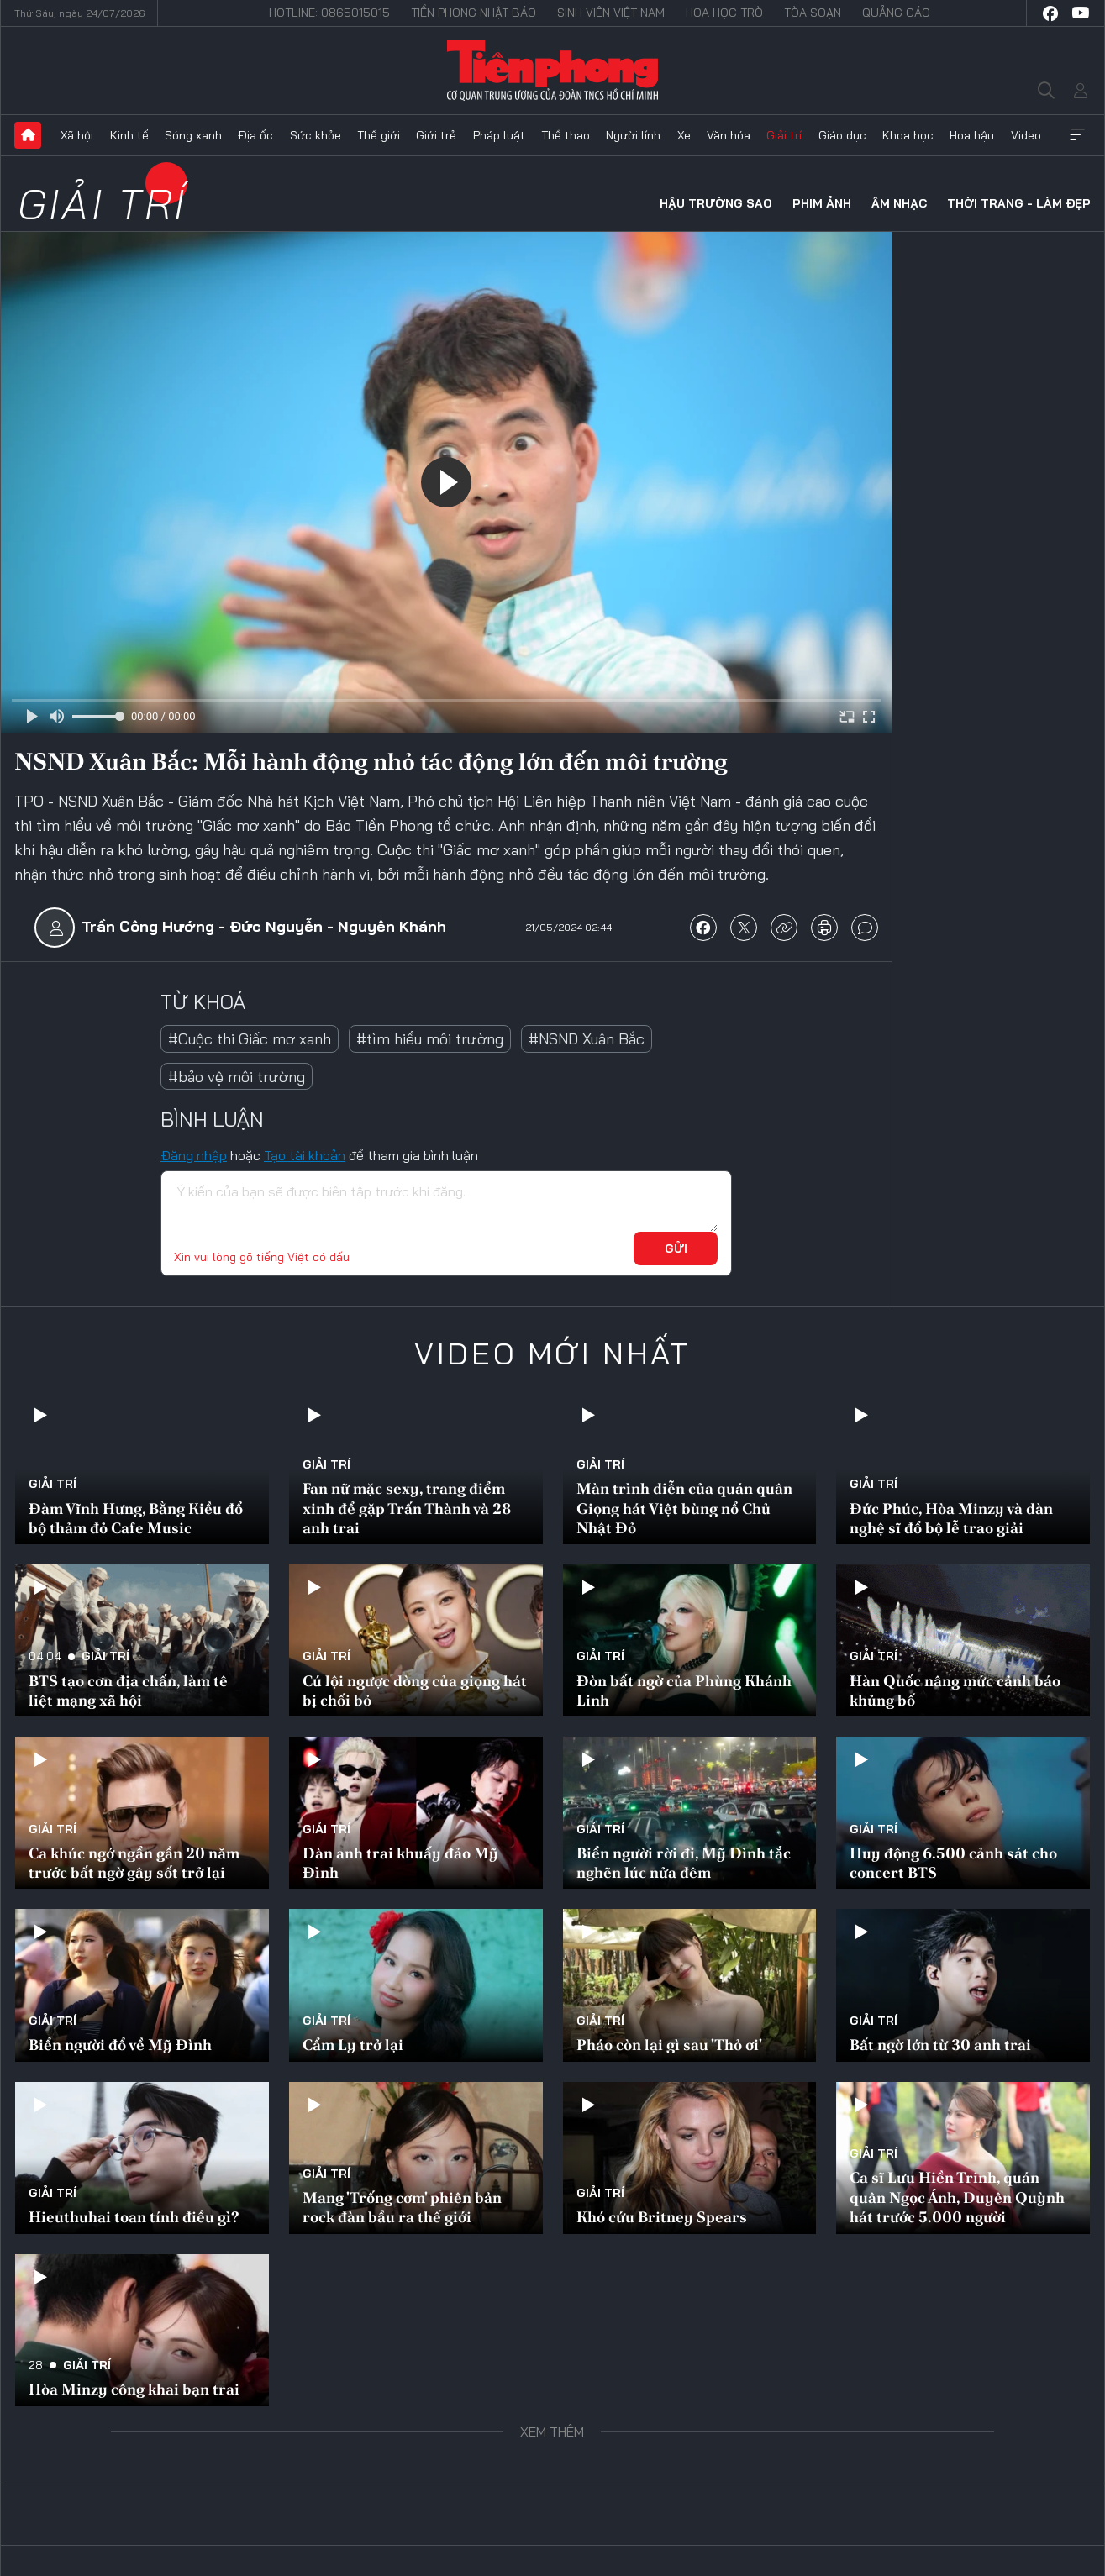  Describe the element at coordinates (683, 1862) in the screenshot. I see `Biển người rời đi, Mỹ Đình tắc nghẽn lúc nửa đêm` at that location.